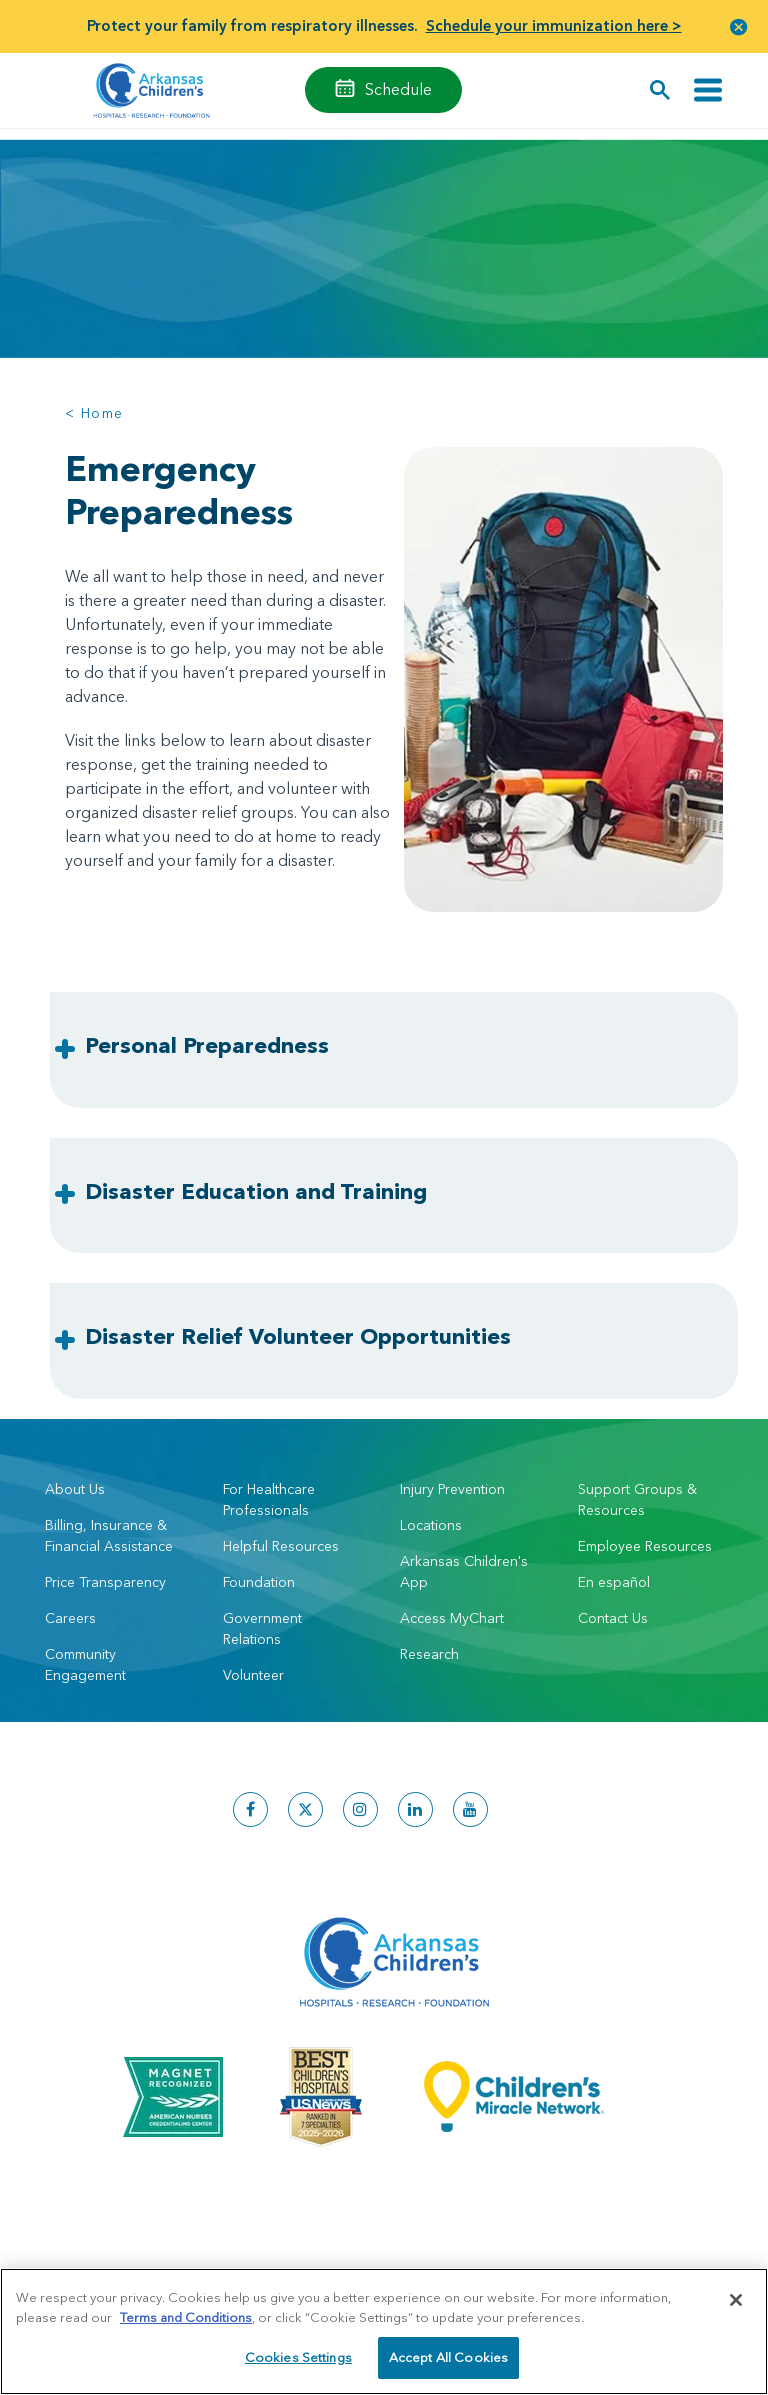  Describe the element at coordinates (739, 26) in the screenshot. I see `[button]` at that location.